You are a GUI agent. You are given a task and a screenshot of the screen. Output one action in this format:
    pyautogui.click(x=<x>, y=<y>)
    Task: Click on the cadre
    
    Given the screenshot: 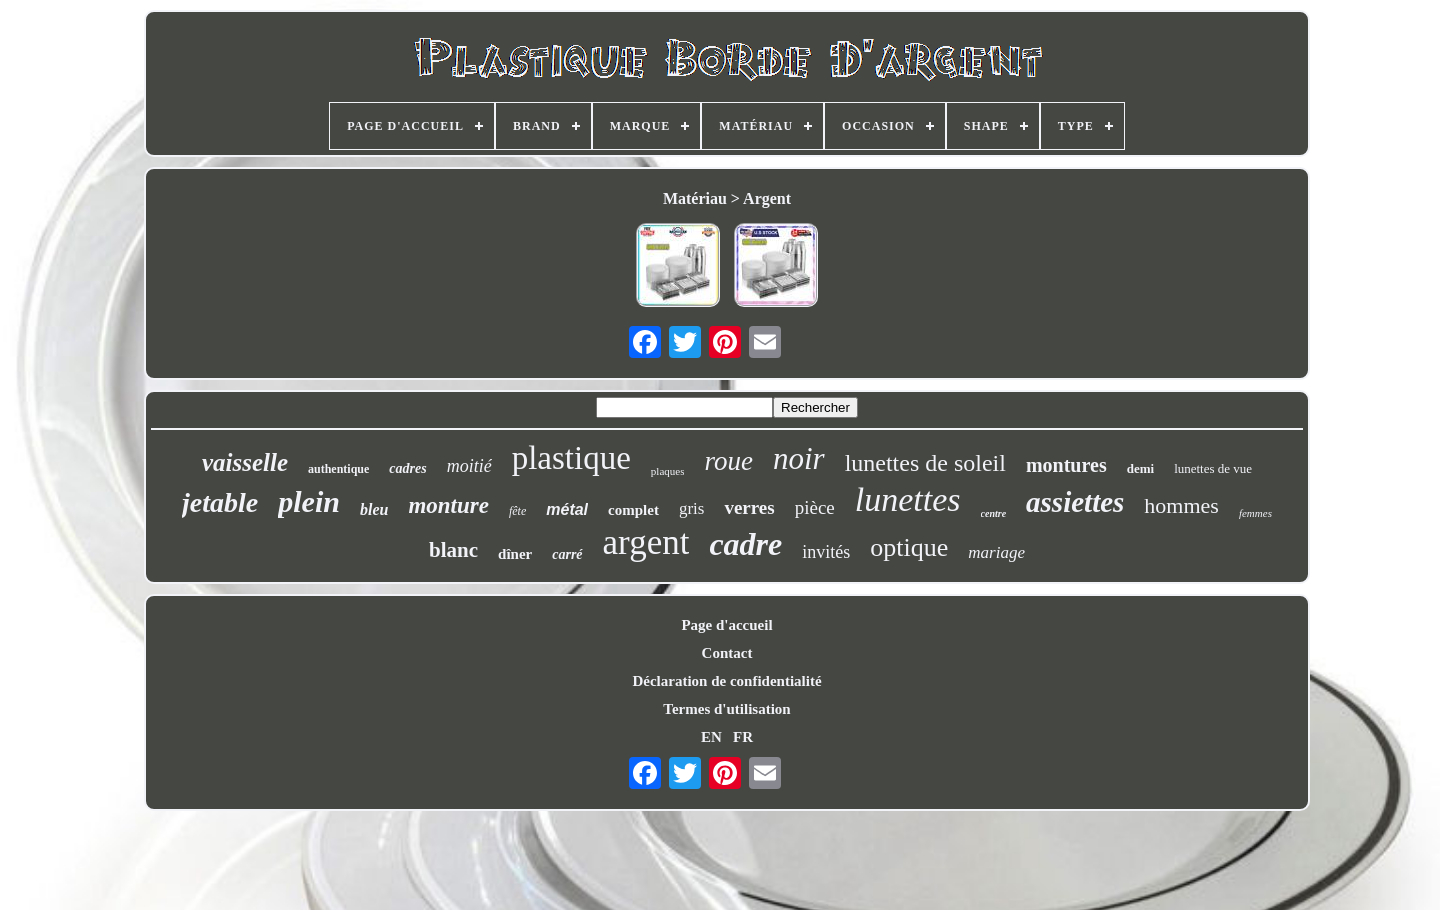 What is the action you would take?
    pyautogui.click(x=745, y=544)
    